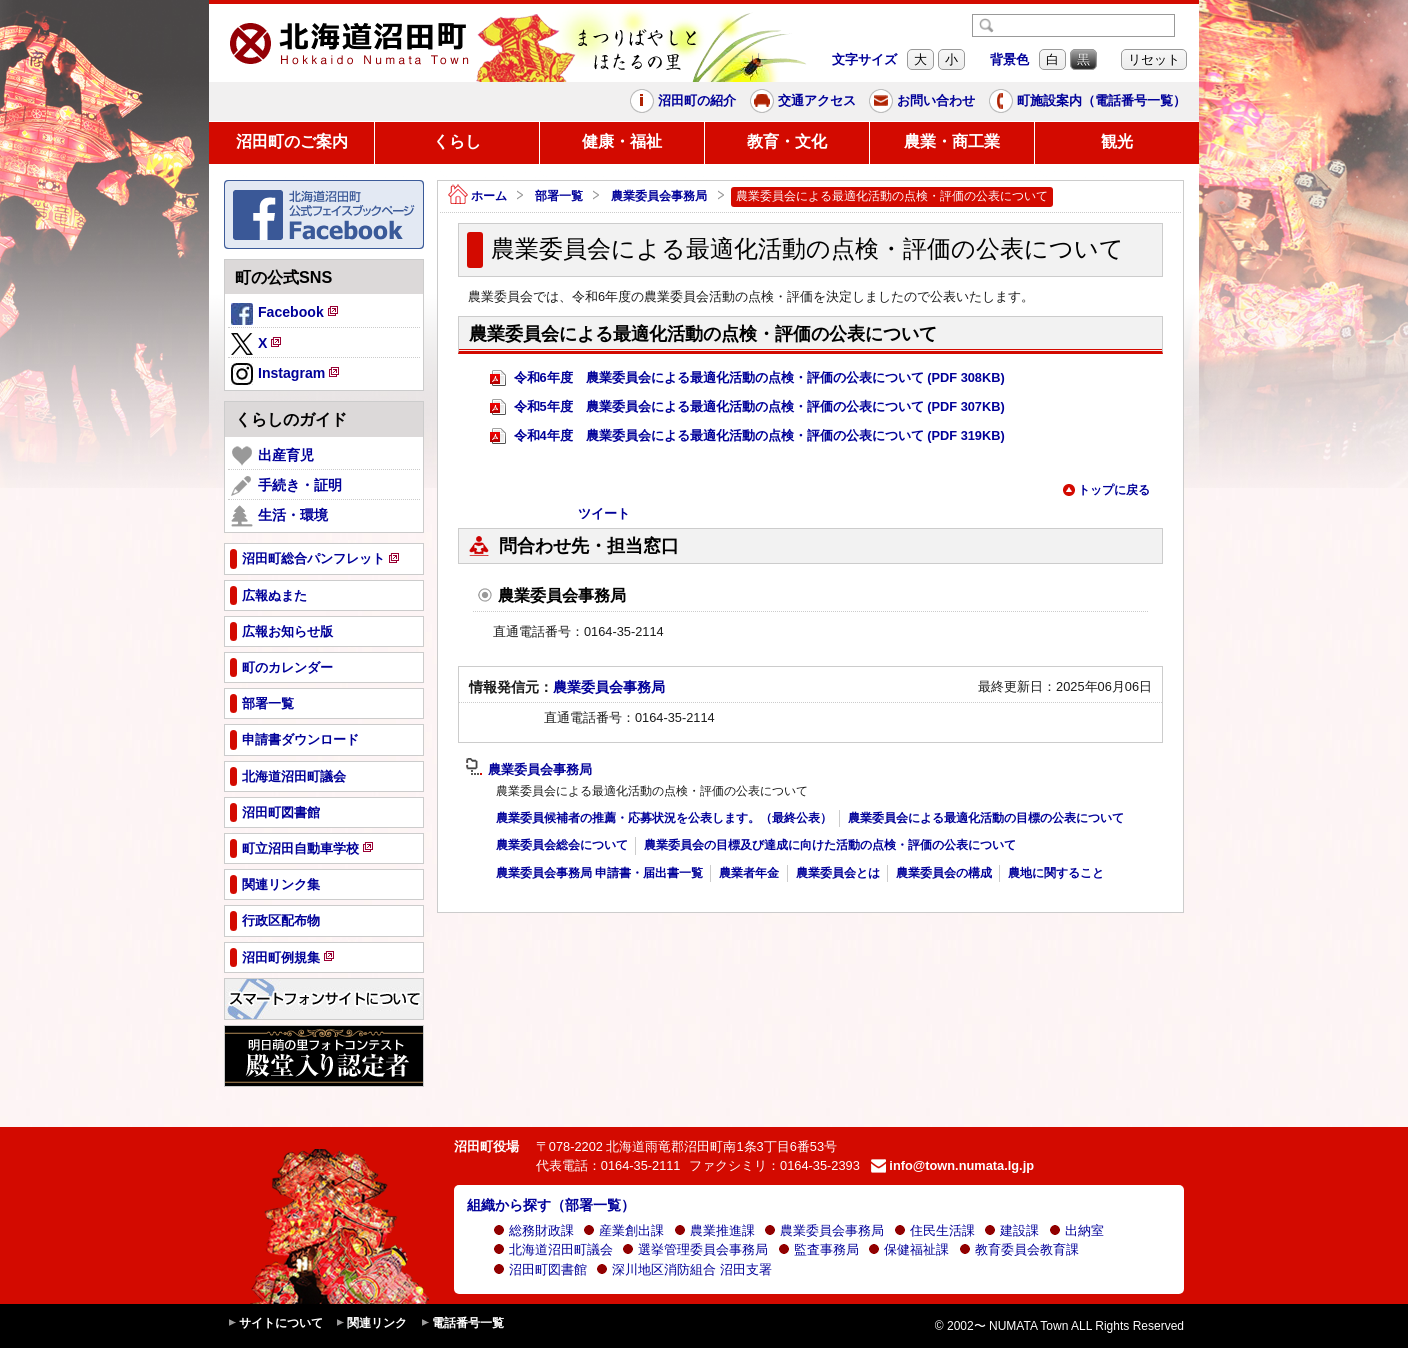  I want to click on 北海道沼田町議会, so click(553, 1249).